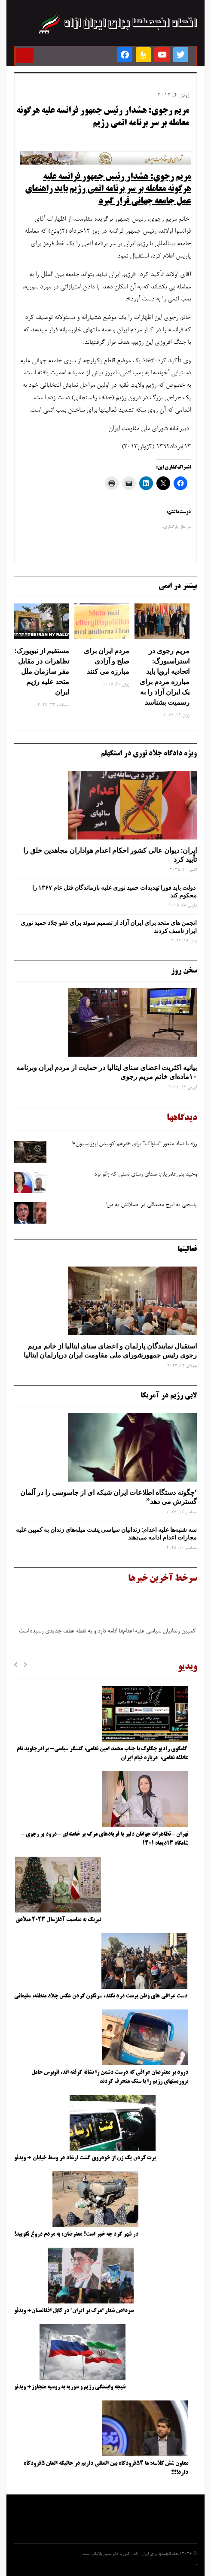  I want to click on دست عراقی های وطن پرست درد نکند، سرنگون کردن عکس جلاد منطقه، سلیمانی, so click(100, 1996).